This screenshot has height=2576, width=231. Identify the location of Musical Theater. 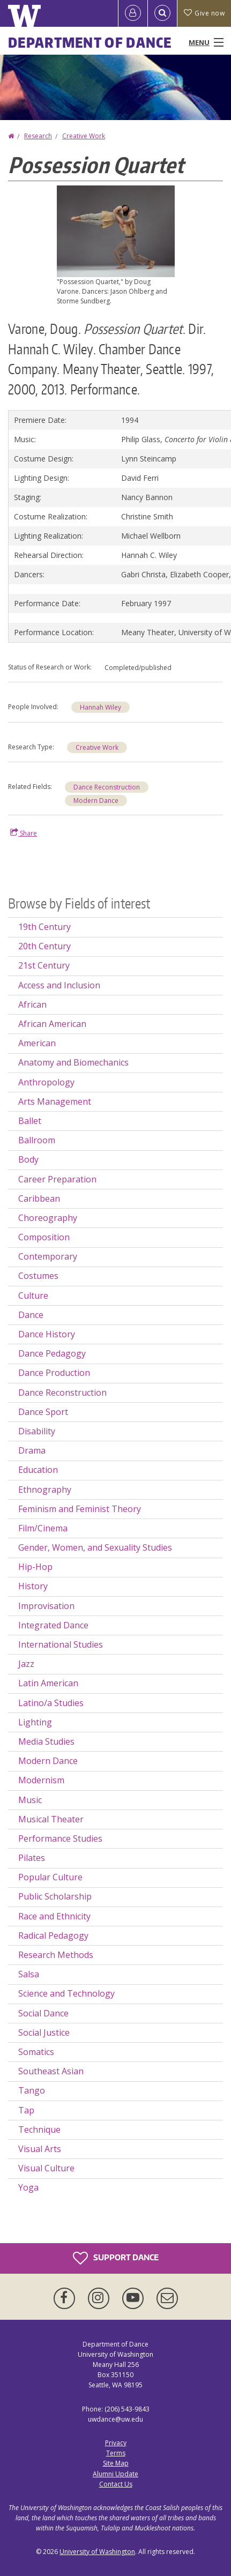
(51, 1819).